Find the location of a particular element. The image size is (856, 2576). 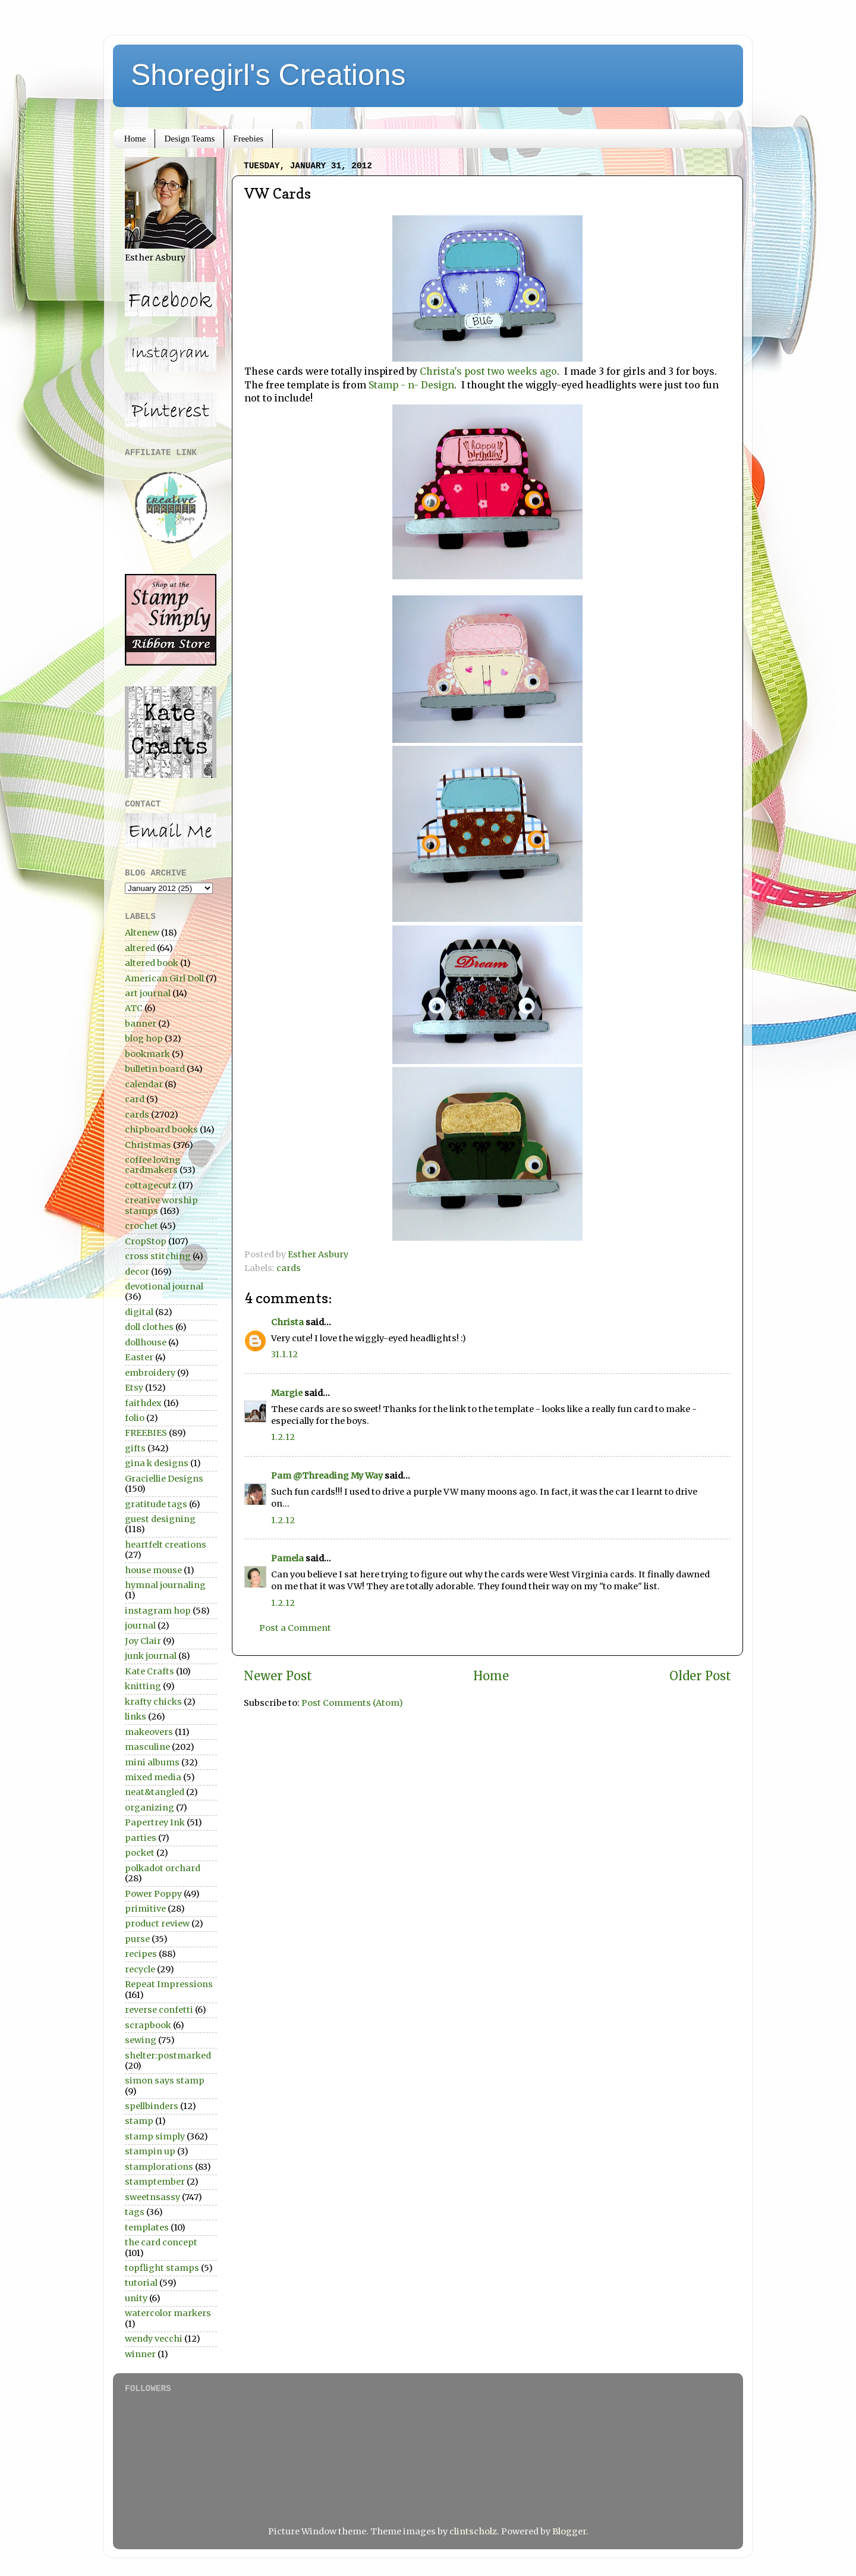

junk journal is located at coordinates (151, 1656).